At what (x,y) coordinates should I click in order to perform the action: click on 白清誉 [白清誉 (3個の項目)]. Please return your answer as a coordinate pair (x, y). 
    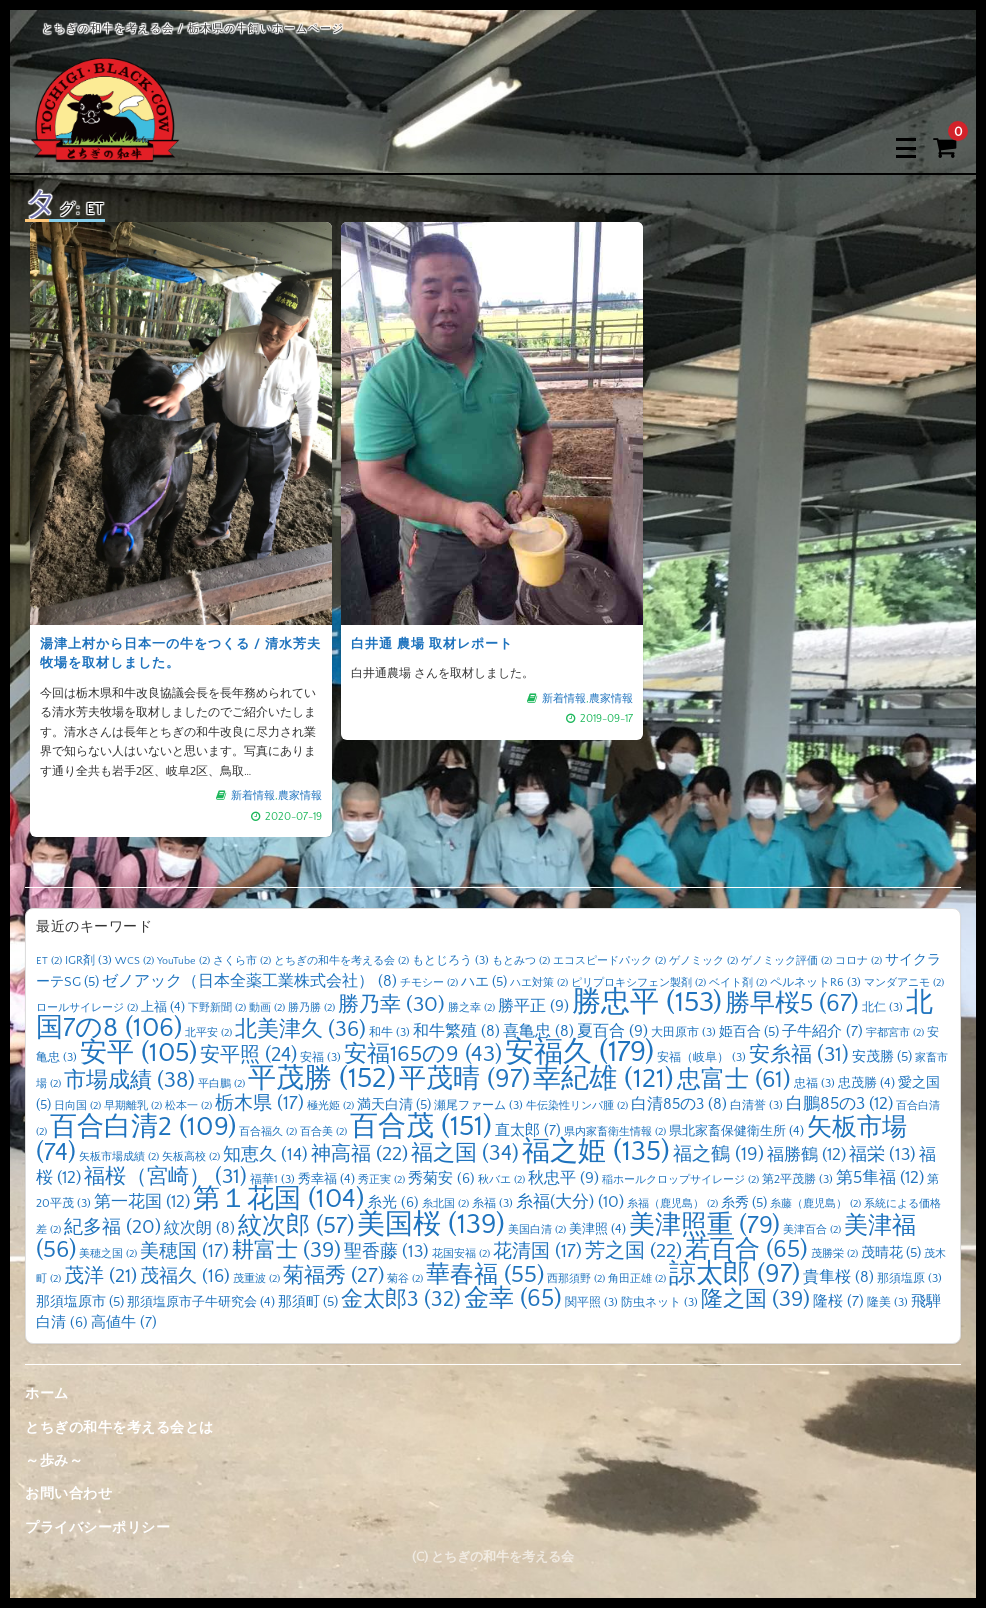
    Looking at the image, I should click on (756, 1105).